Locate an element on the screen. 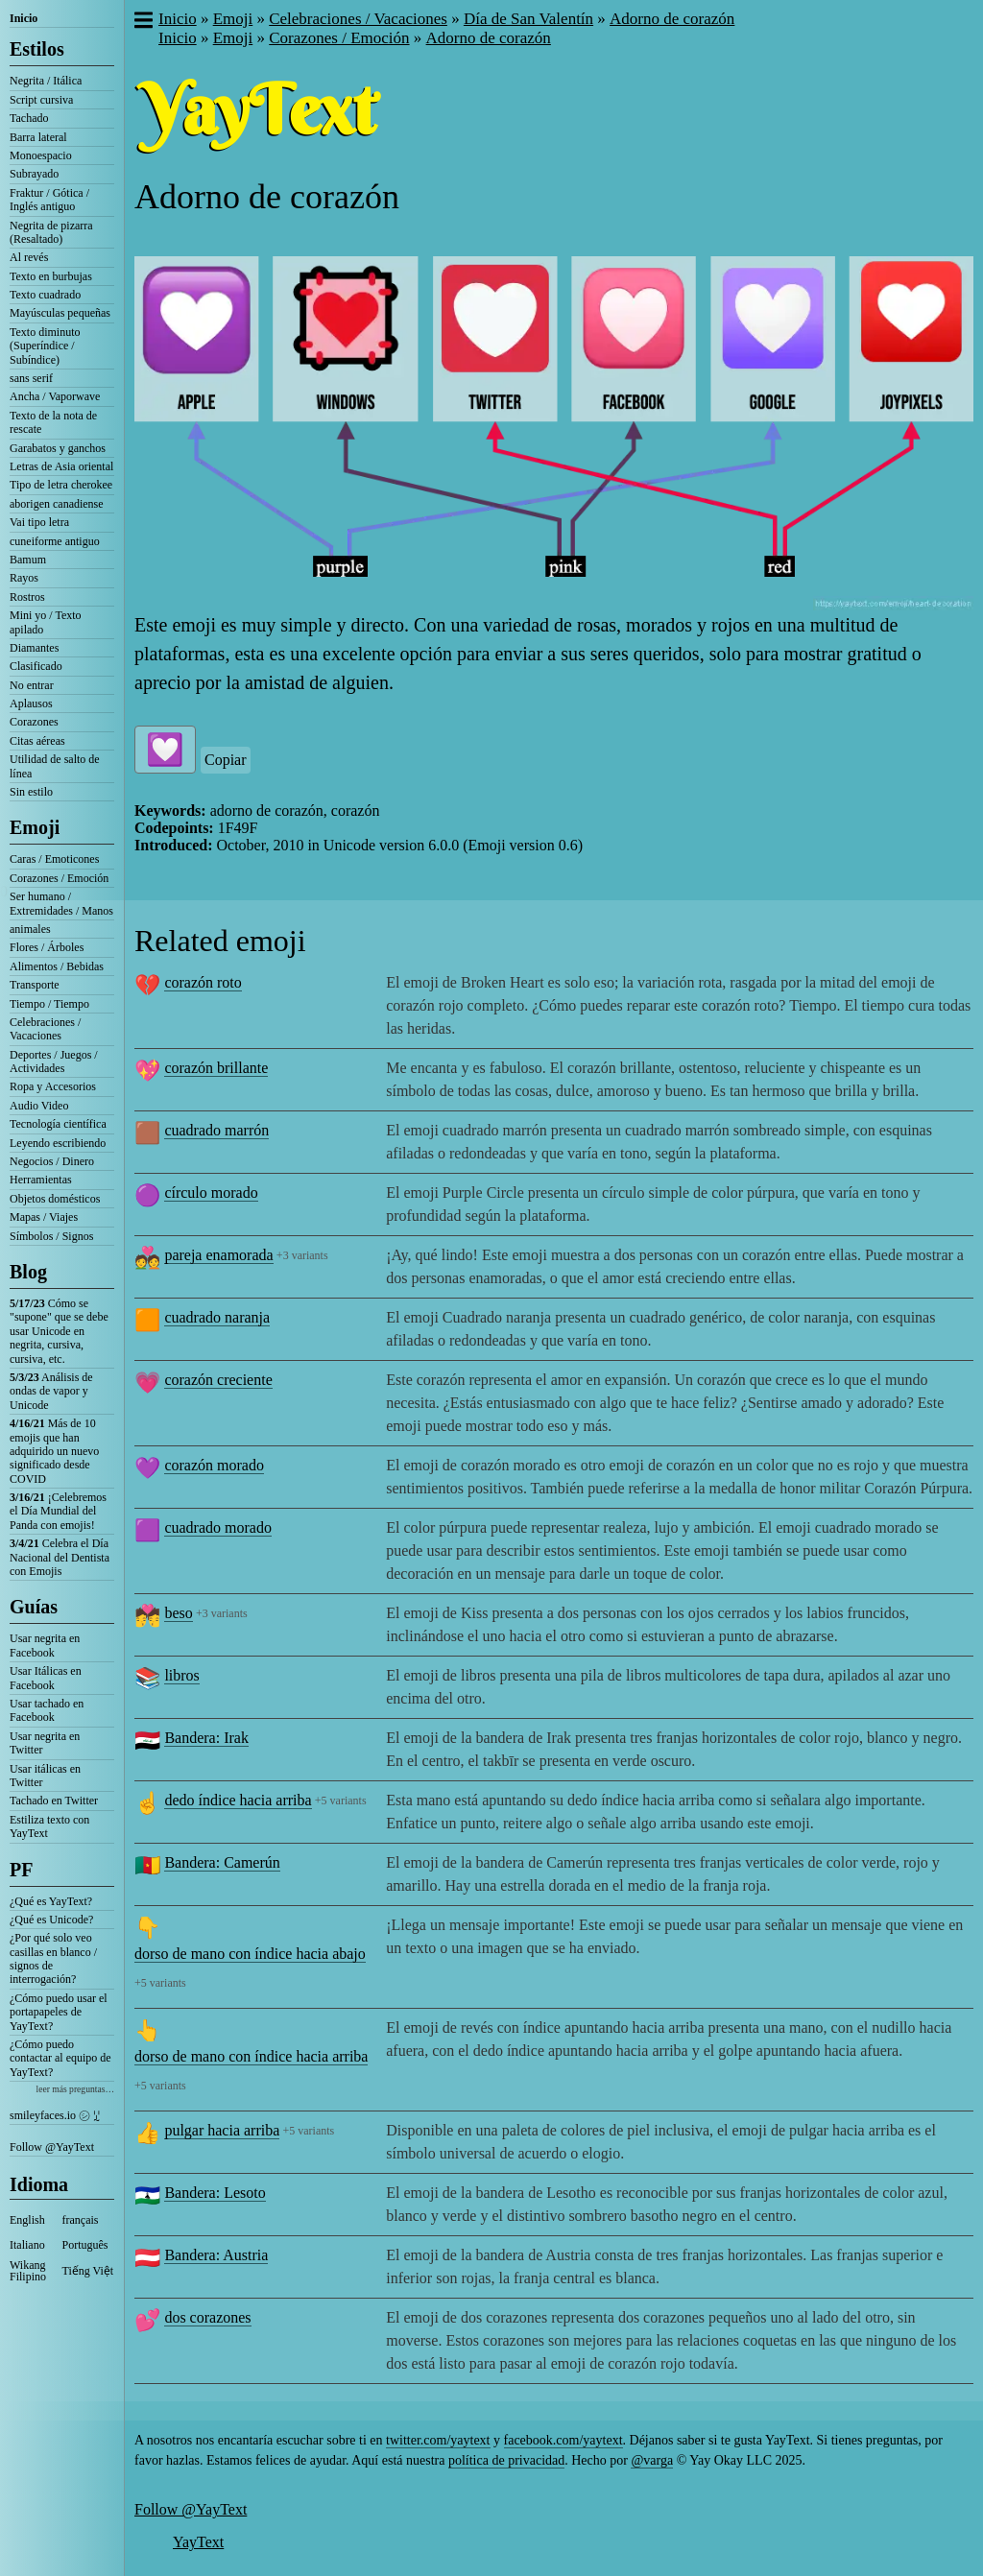 This screenshot has height=2576, width=983. pareja enamorada is located at coordinates (218, 1255).